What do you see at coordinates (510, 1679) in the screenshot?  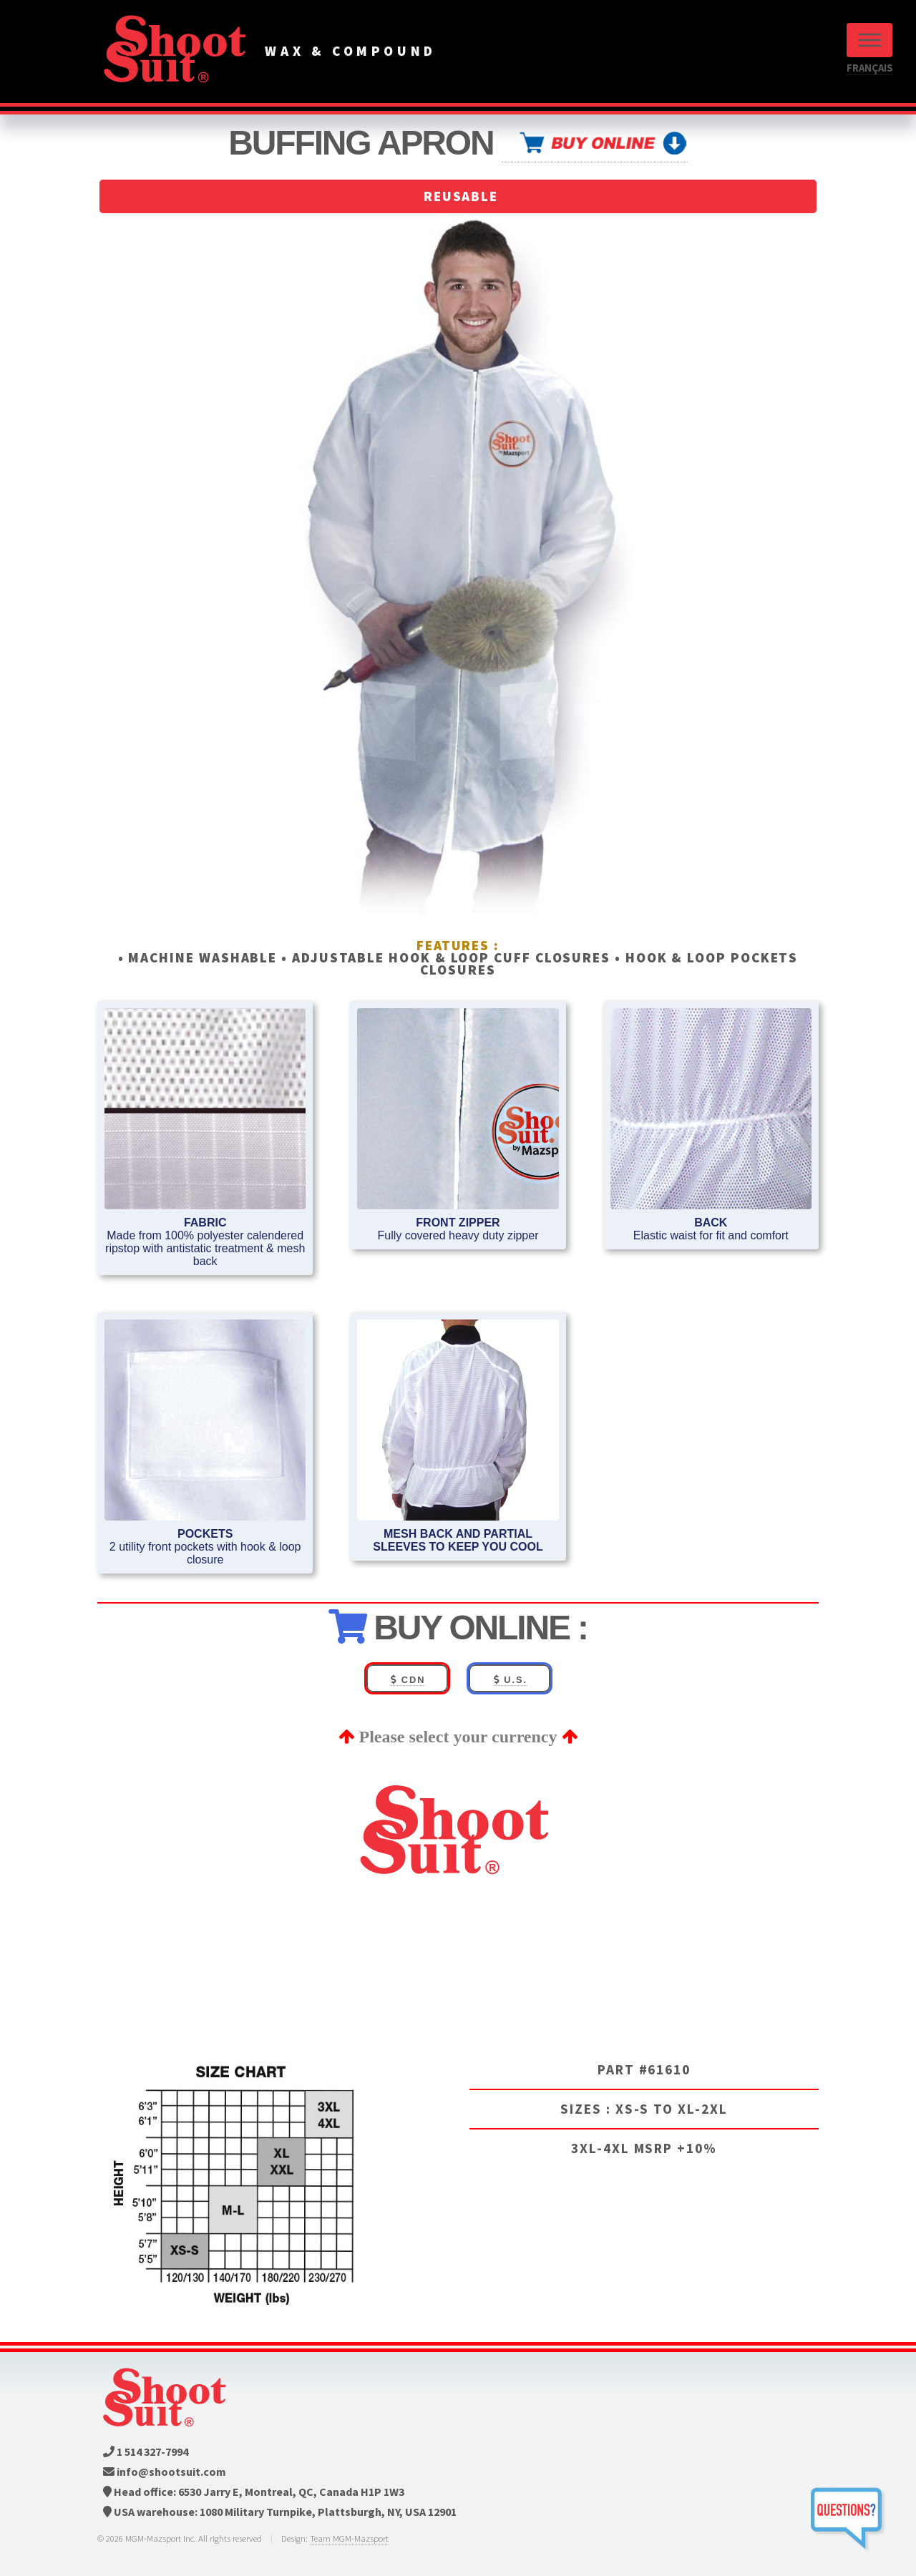 I see `U.S.` at bounding box center [510, 1679].